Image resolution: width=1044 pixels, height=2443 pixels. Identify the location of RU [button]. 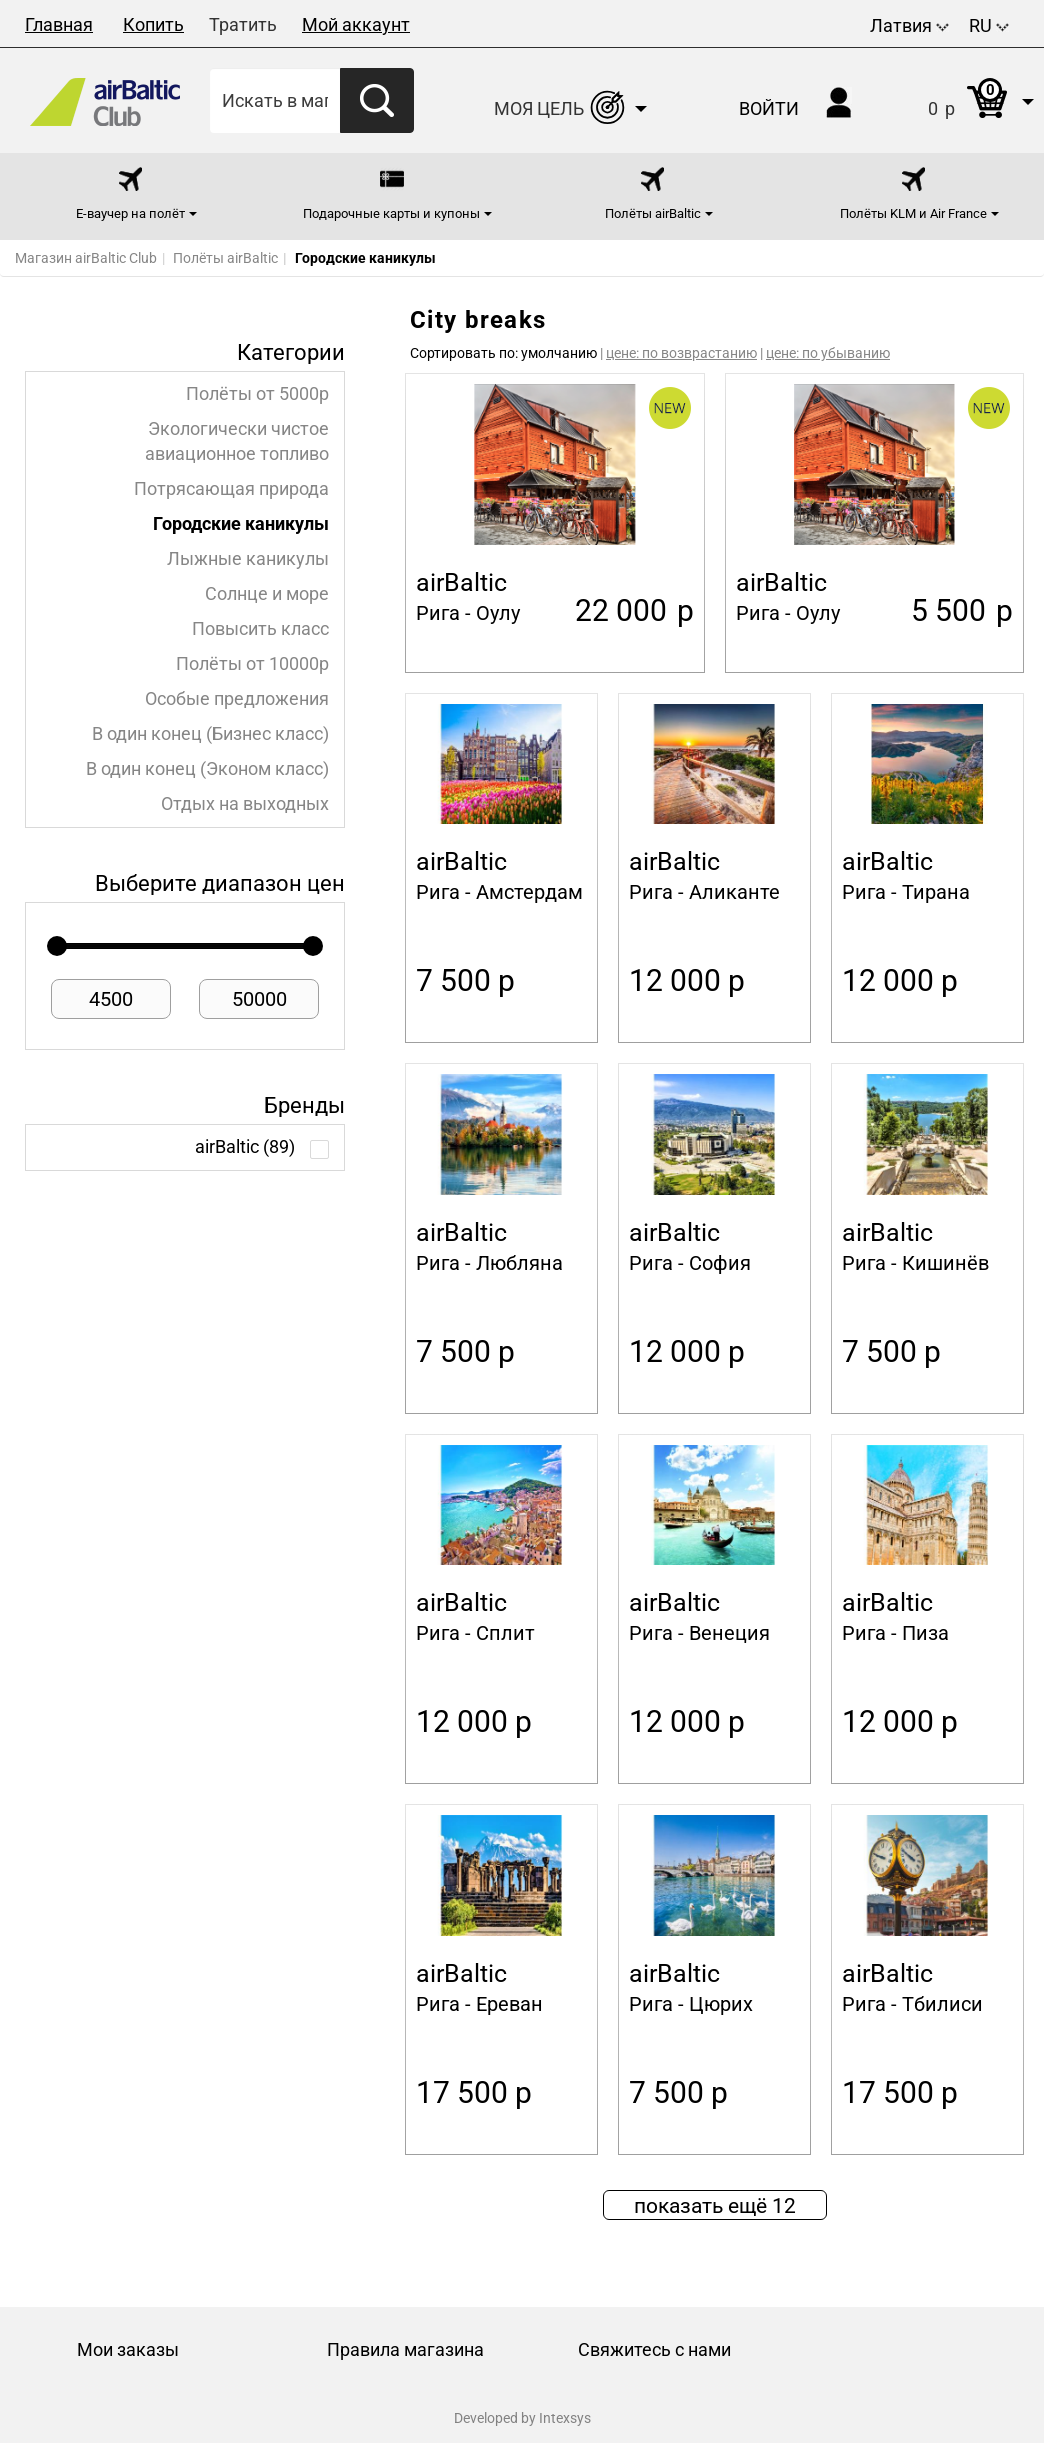
(989, 25).